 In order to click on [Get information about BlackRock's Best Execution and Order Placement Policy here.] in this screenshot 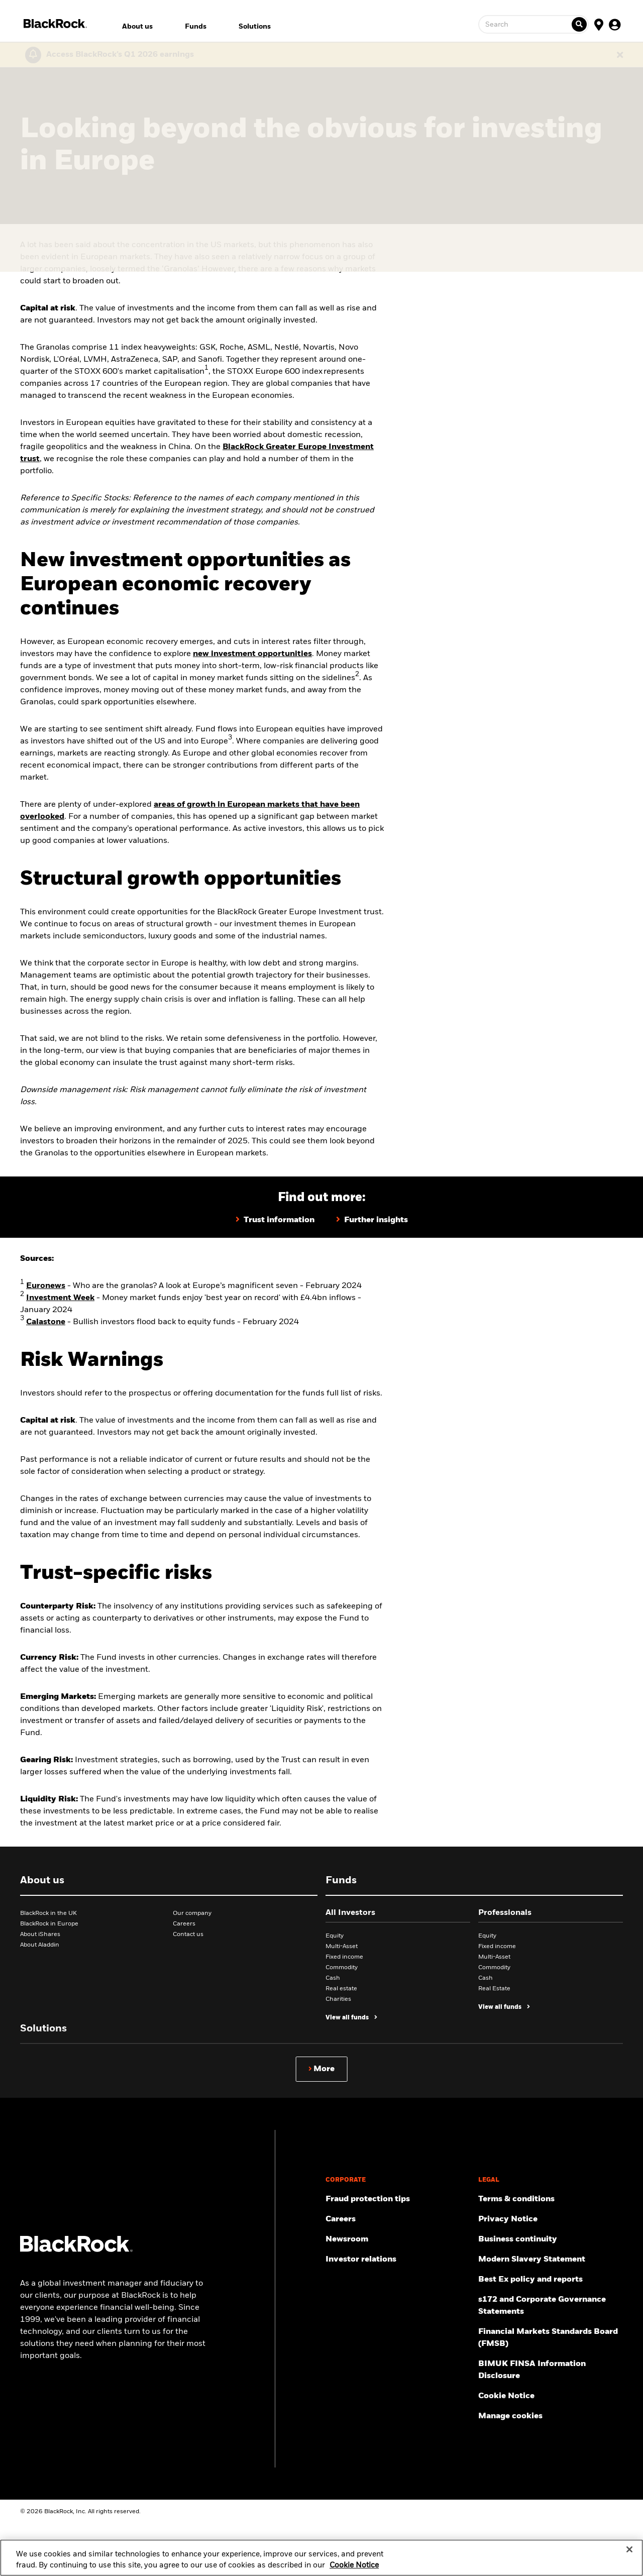, I will do `click(550, 2280)`.